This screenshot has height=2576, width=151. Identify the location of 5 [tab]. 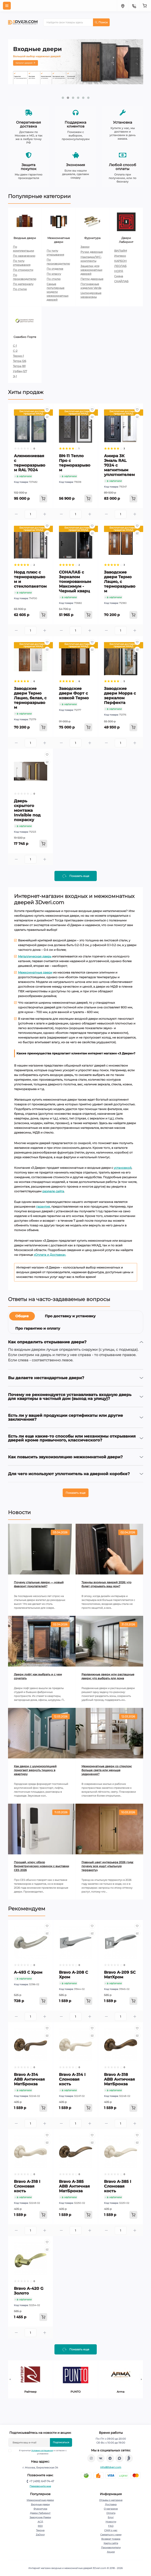
(83, 98).